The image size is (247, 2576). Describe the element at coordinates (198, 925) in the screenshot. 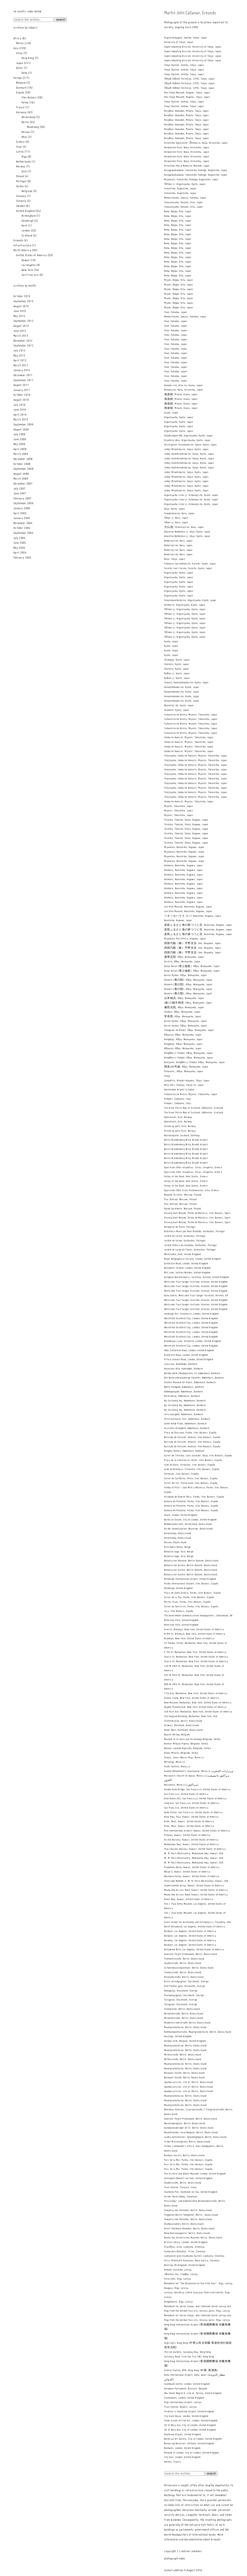

I see `直島ふるさと海の家つつじ荘, Naoshima, Kagawa, Japan` at that location.